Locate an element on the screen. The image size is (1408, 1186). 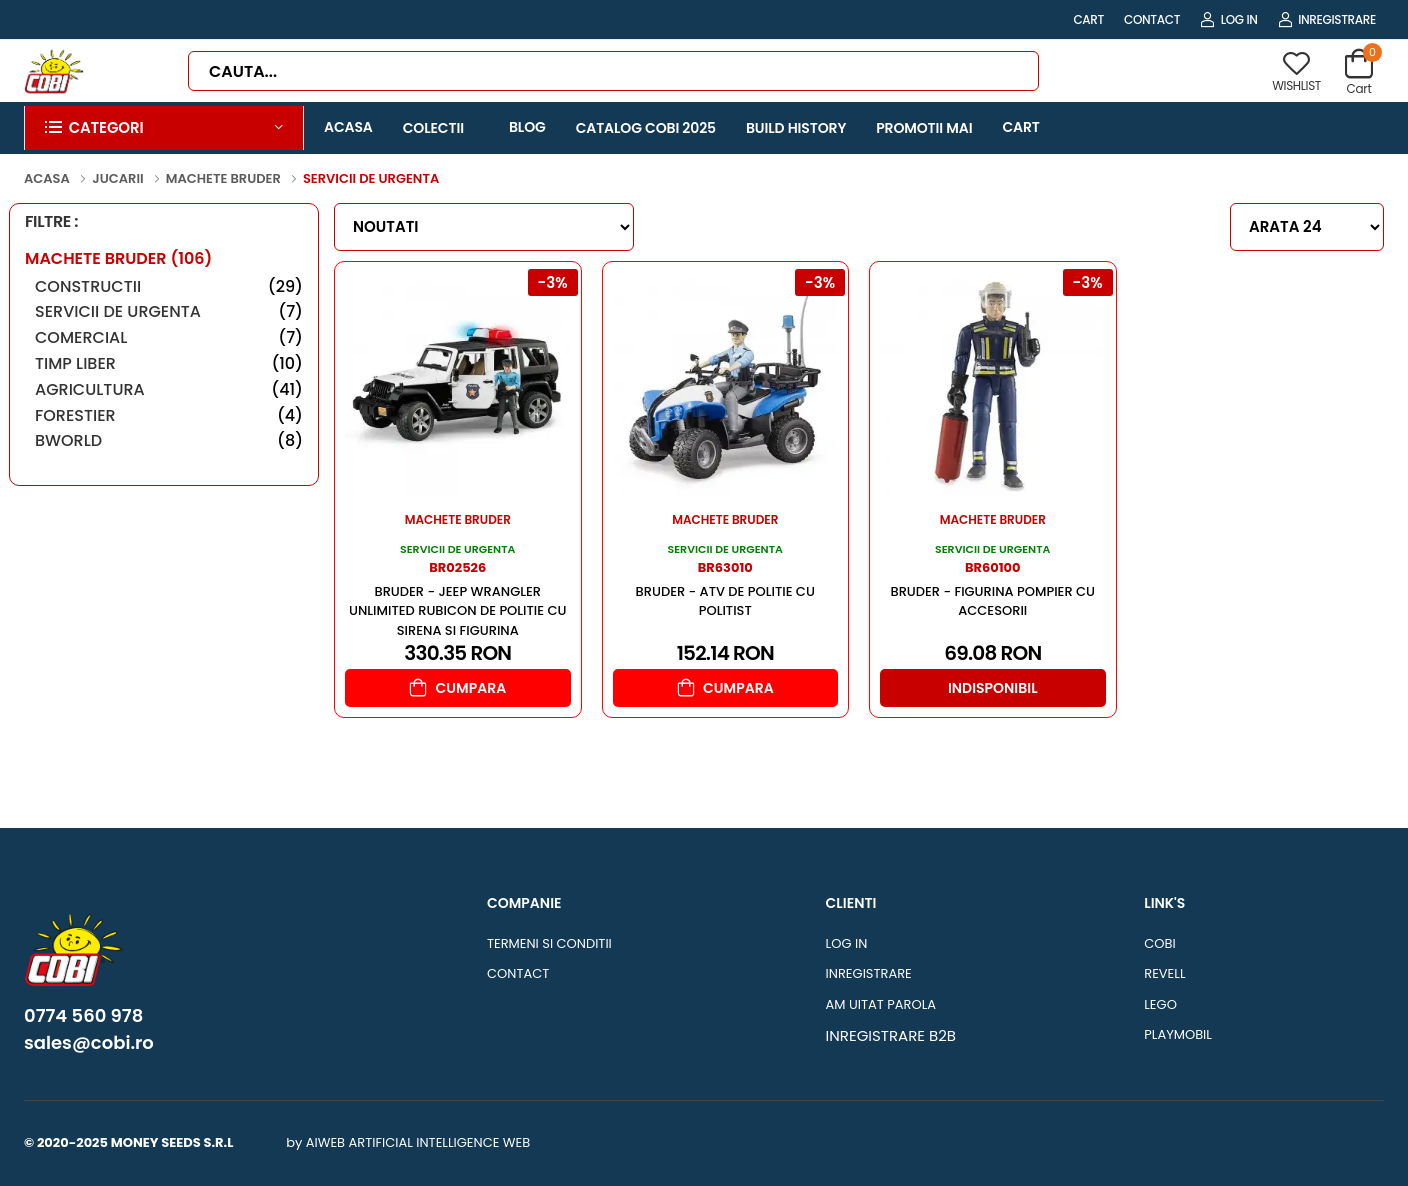
CONSTRUCTII is located at coordinates (169, 286).